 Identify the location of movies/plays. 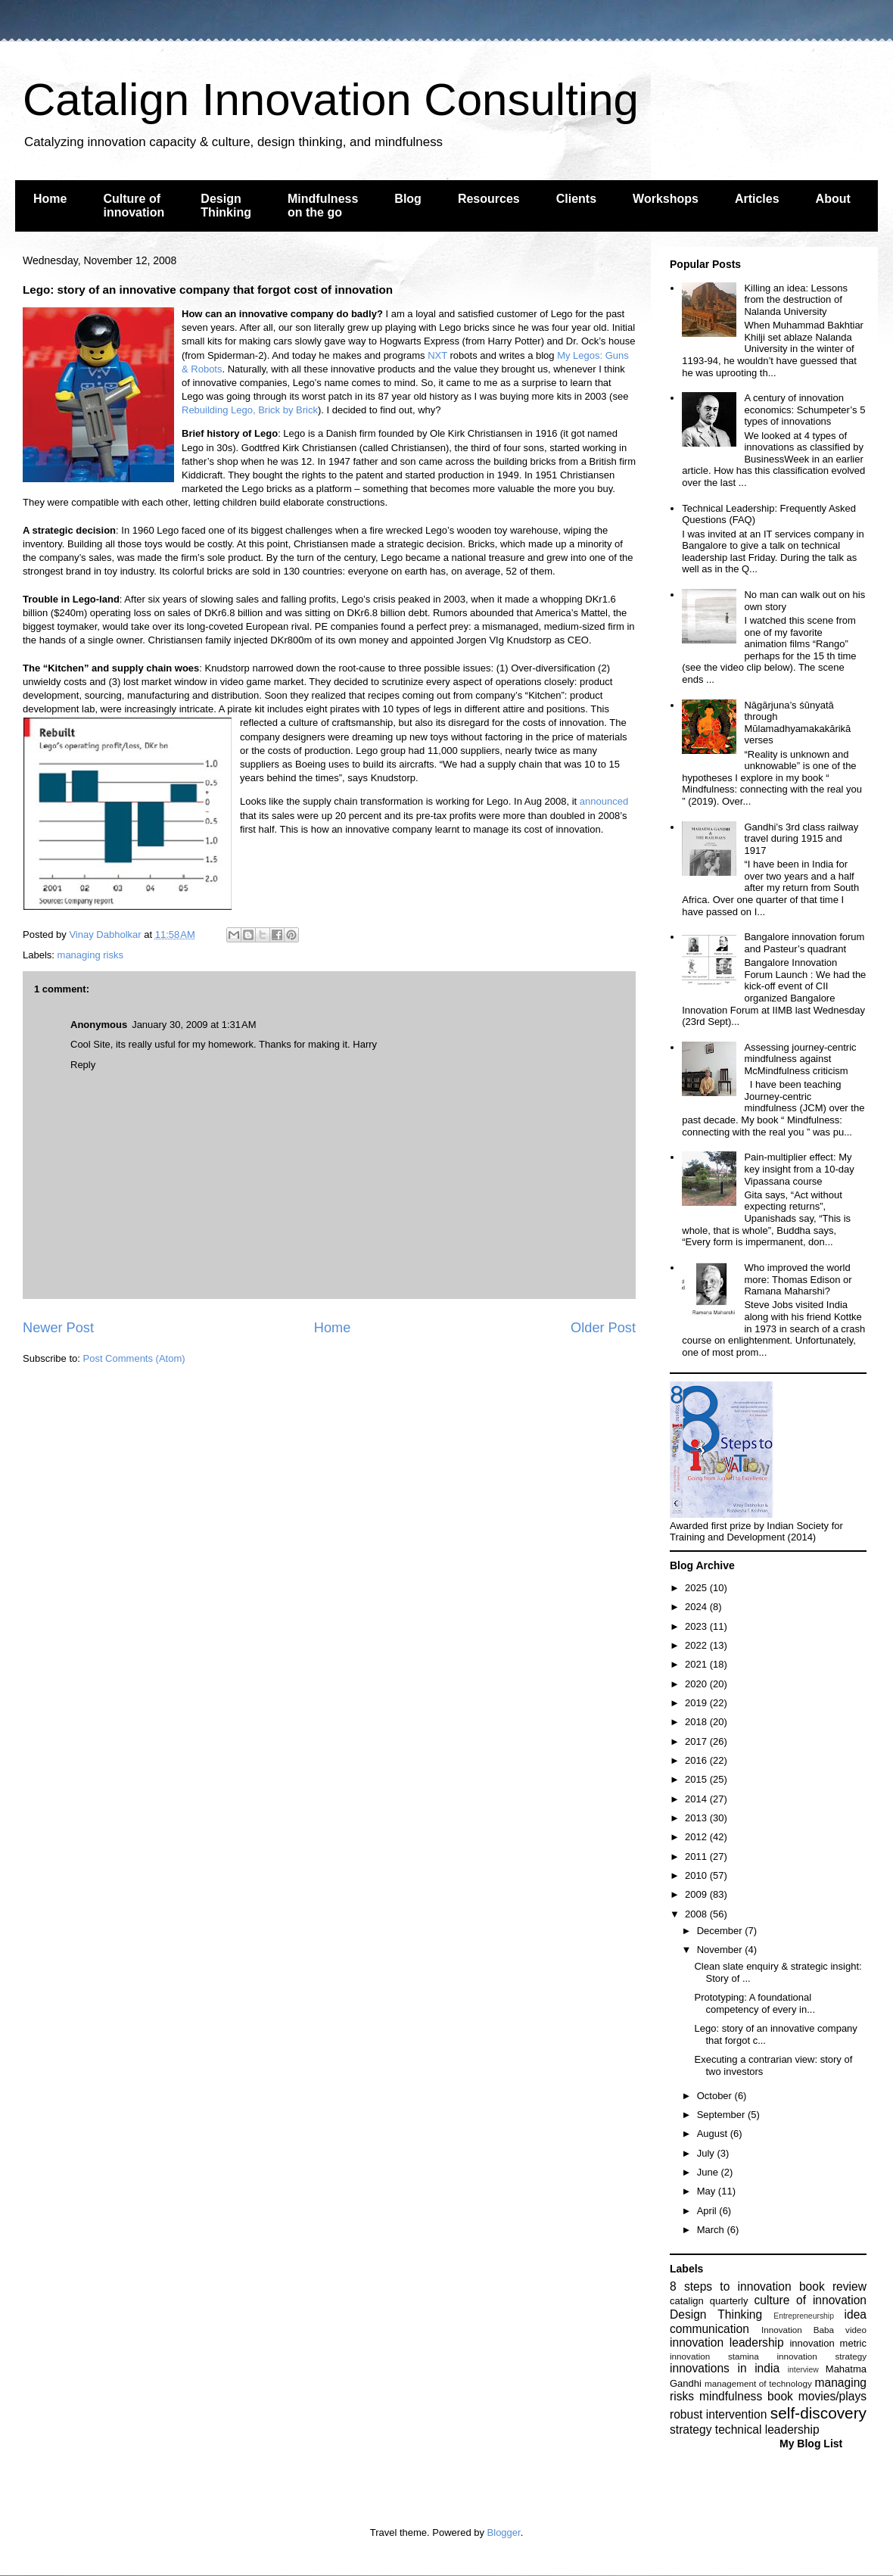
(832, 2396).